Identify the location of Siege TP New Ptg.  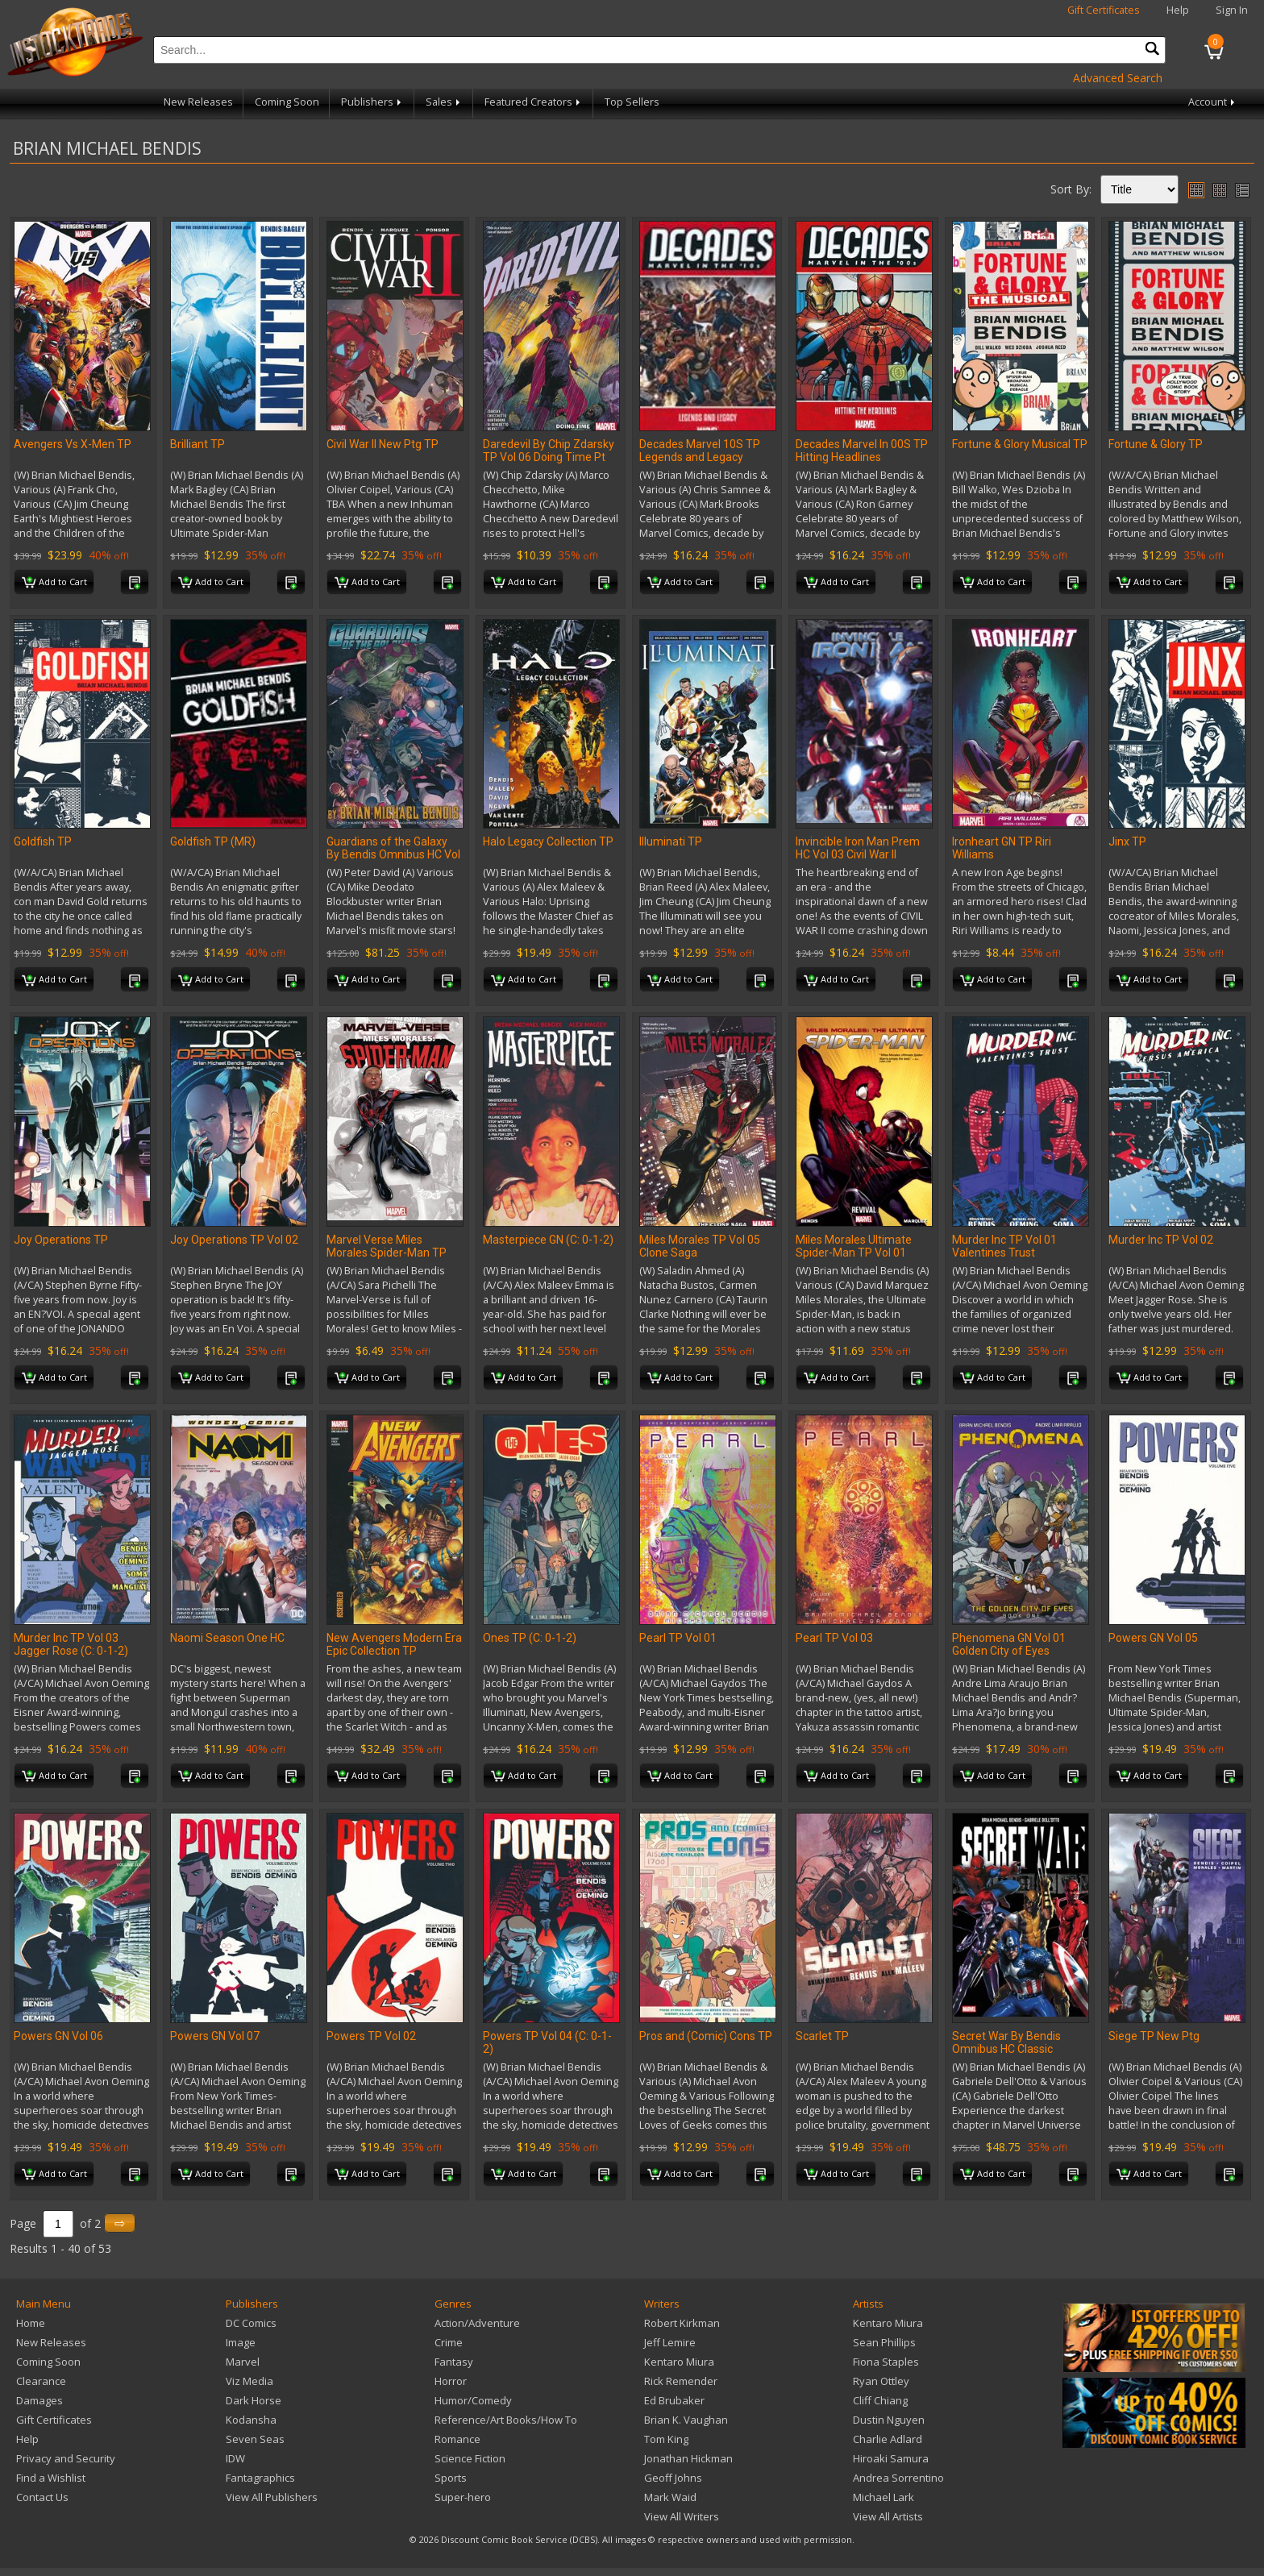
(1154, 2036).